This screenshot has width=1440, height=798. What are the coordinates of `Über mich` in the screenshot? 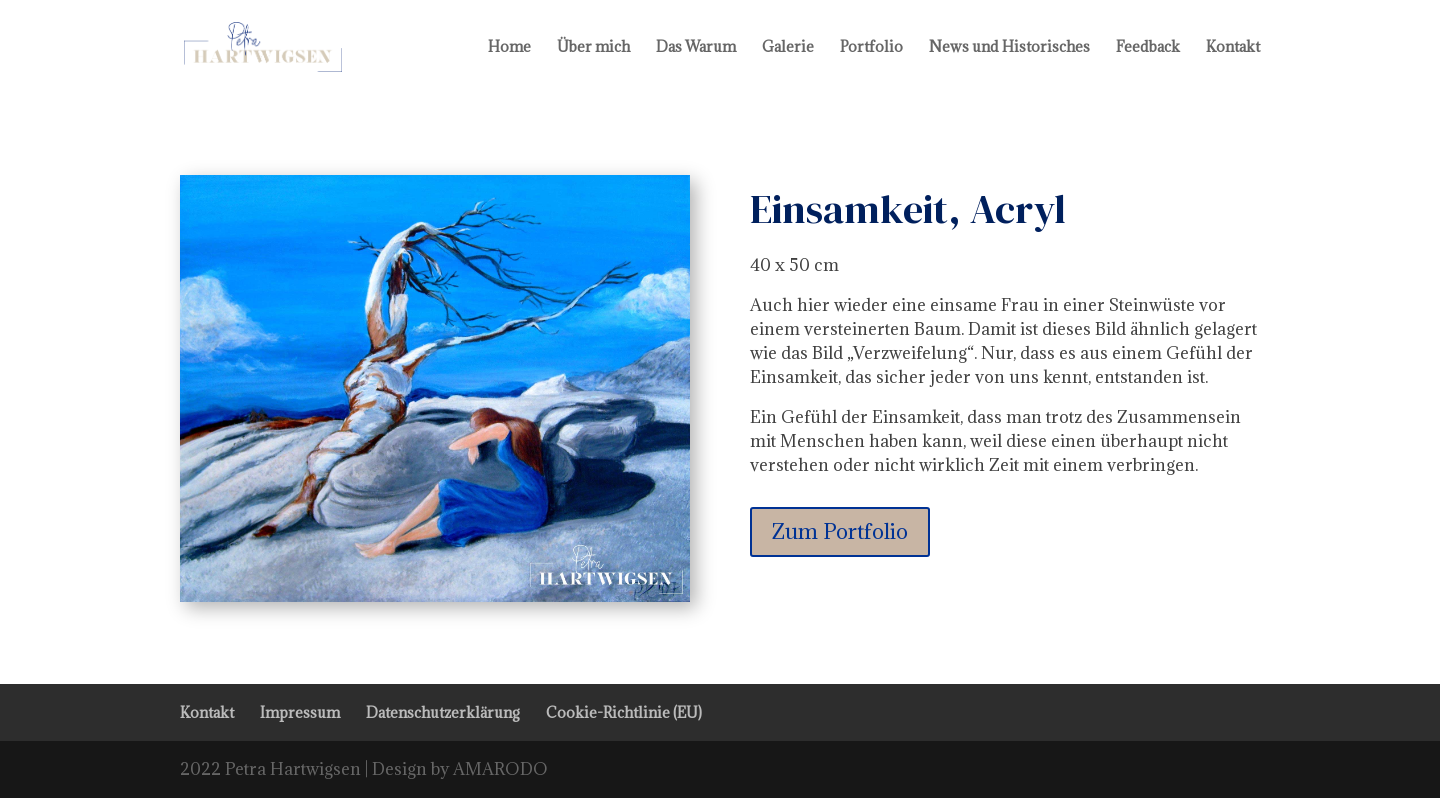 It's located at (593, 48).